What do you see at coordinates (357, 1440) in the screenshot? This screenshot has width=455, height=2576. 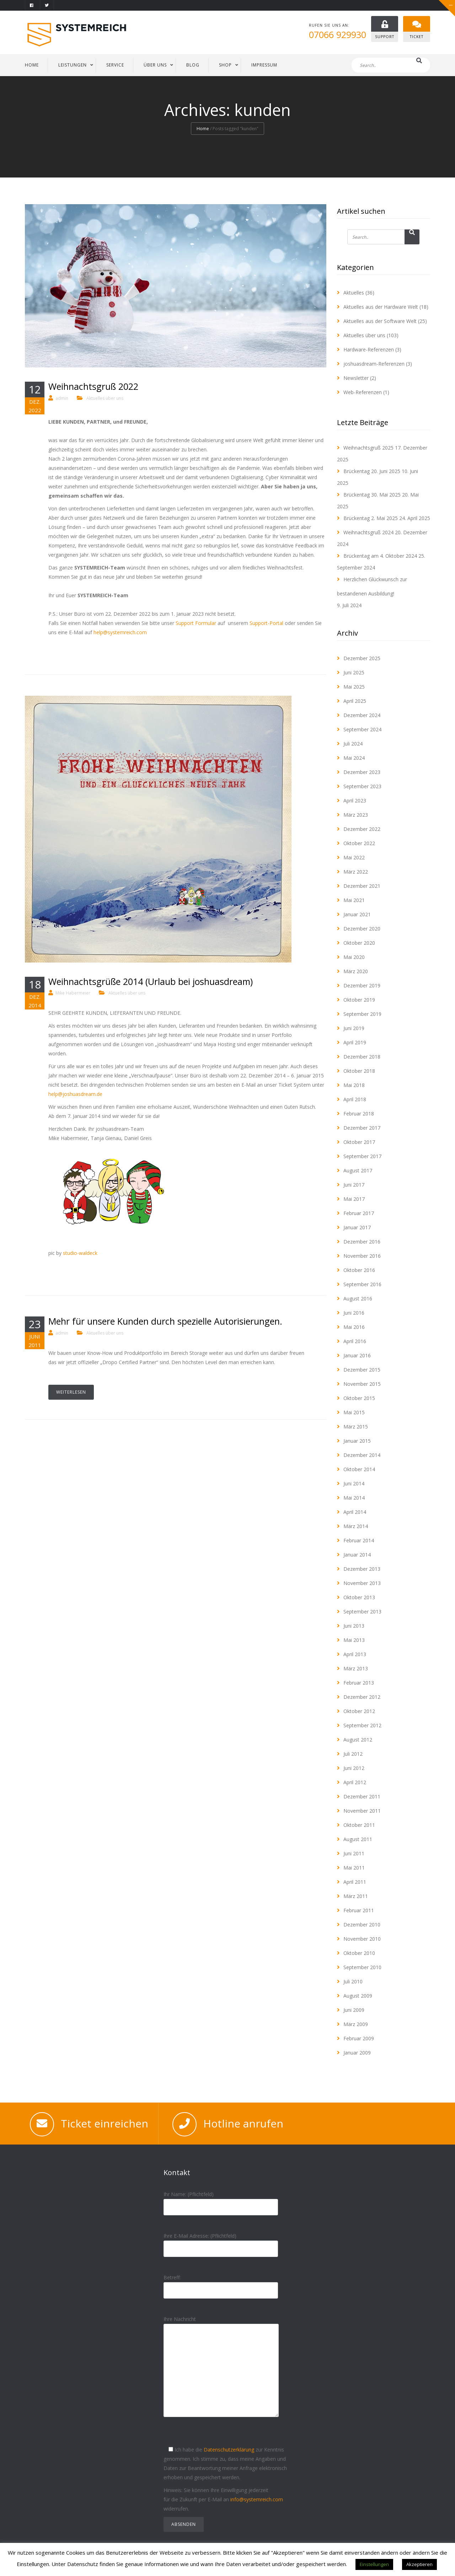 I see `Januar 2015` at bounding box center [357, 1440].